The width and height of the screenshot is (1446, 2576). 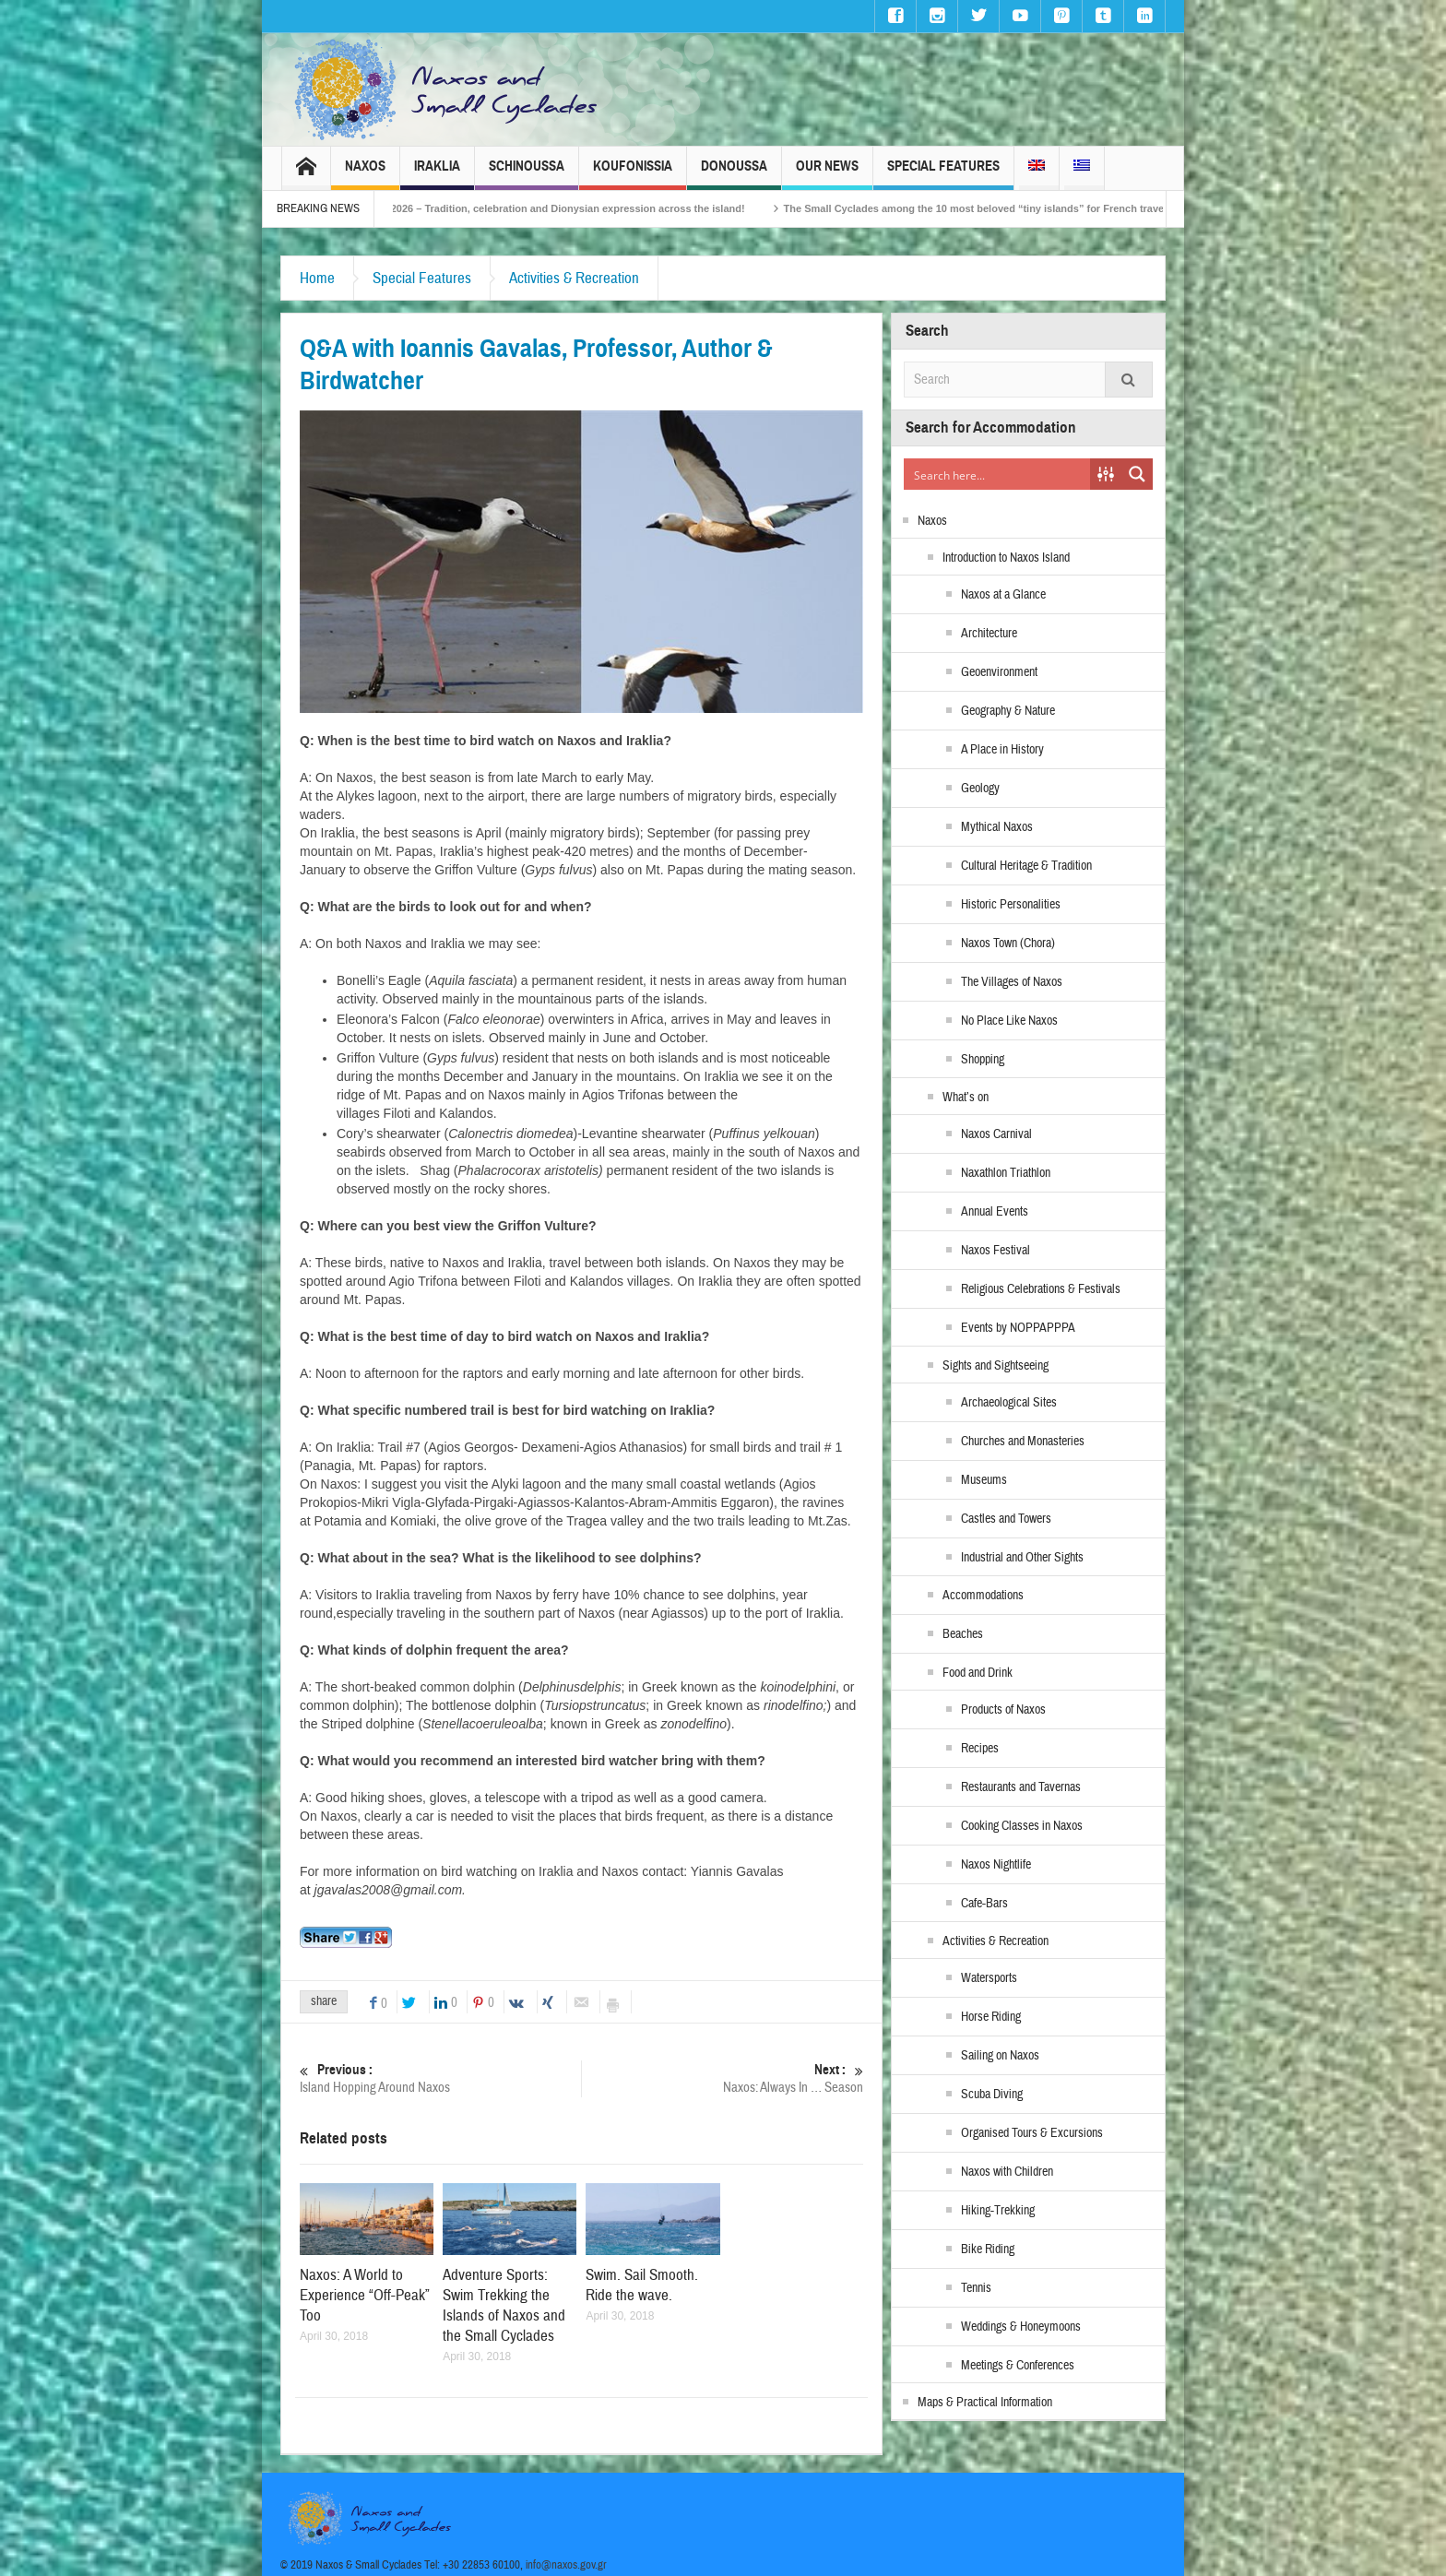 I want to click on Naxos Festival, so click(x=995, y=1250).